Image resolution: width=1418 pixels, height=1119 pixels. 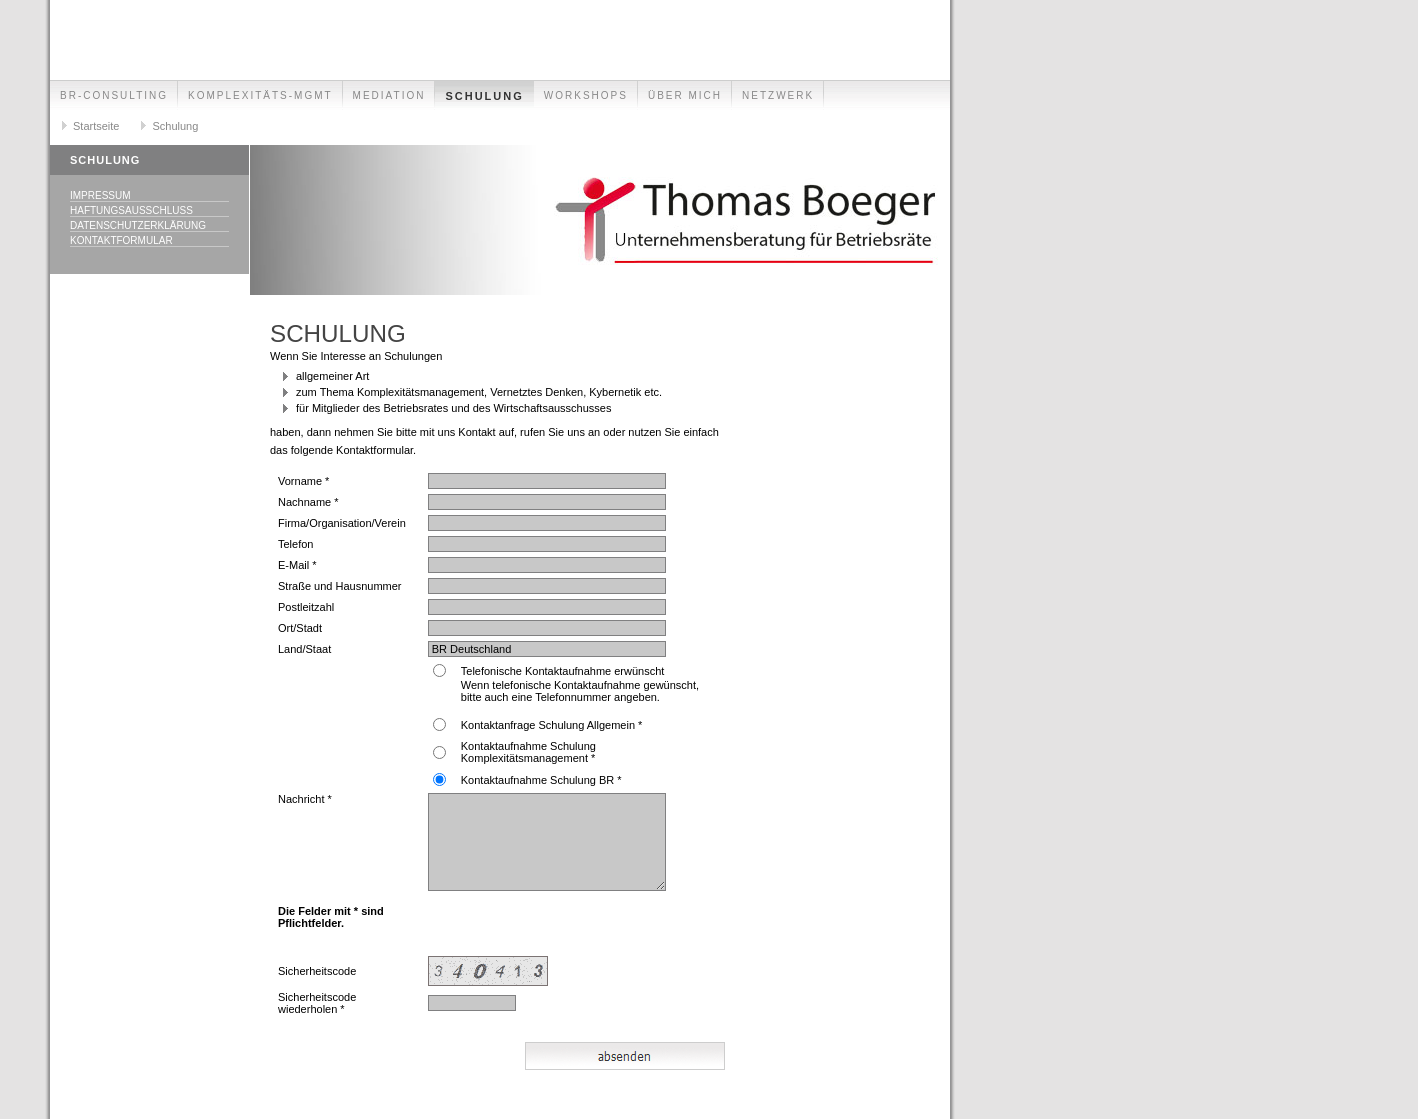 I want to click on Datenschutzerklärung, so click(x=138, y=225).